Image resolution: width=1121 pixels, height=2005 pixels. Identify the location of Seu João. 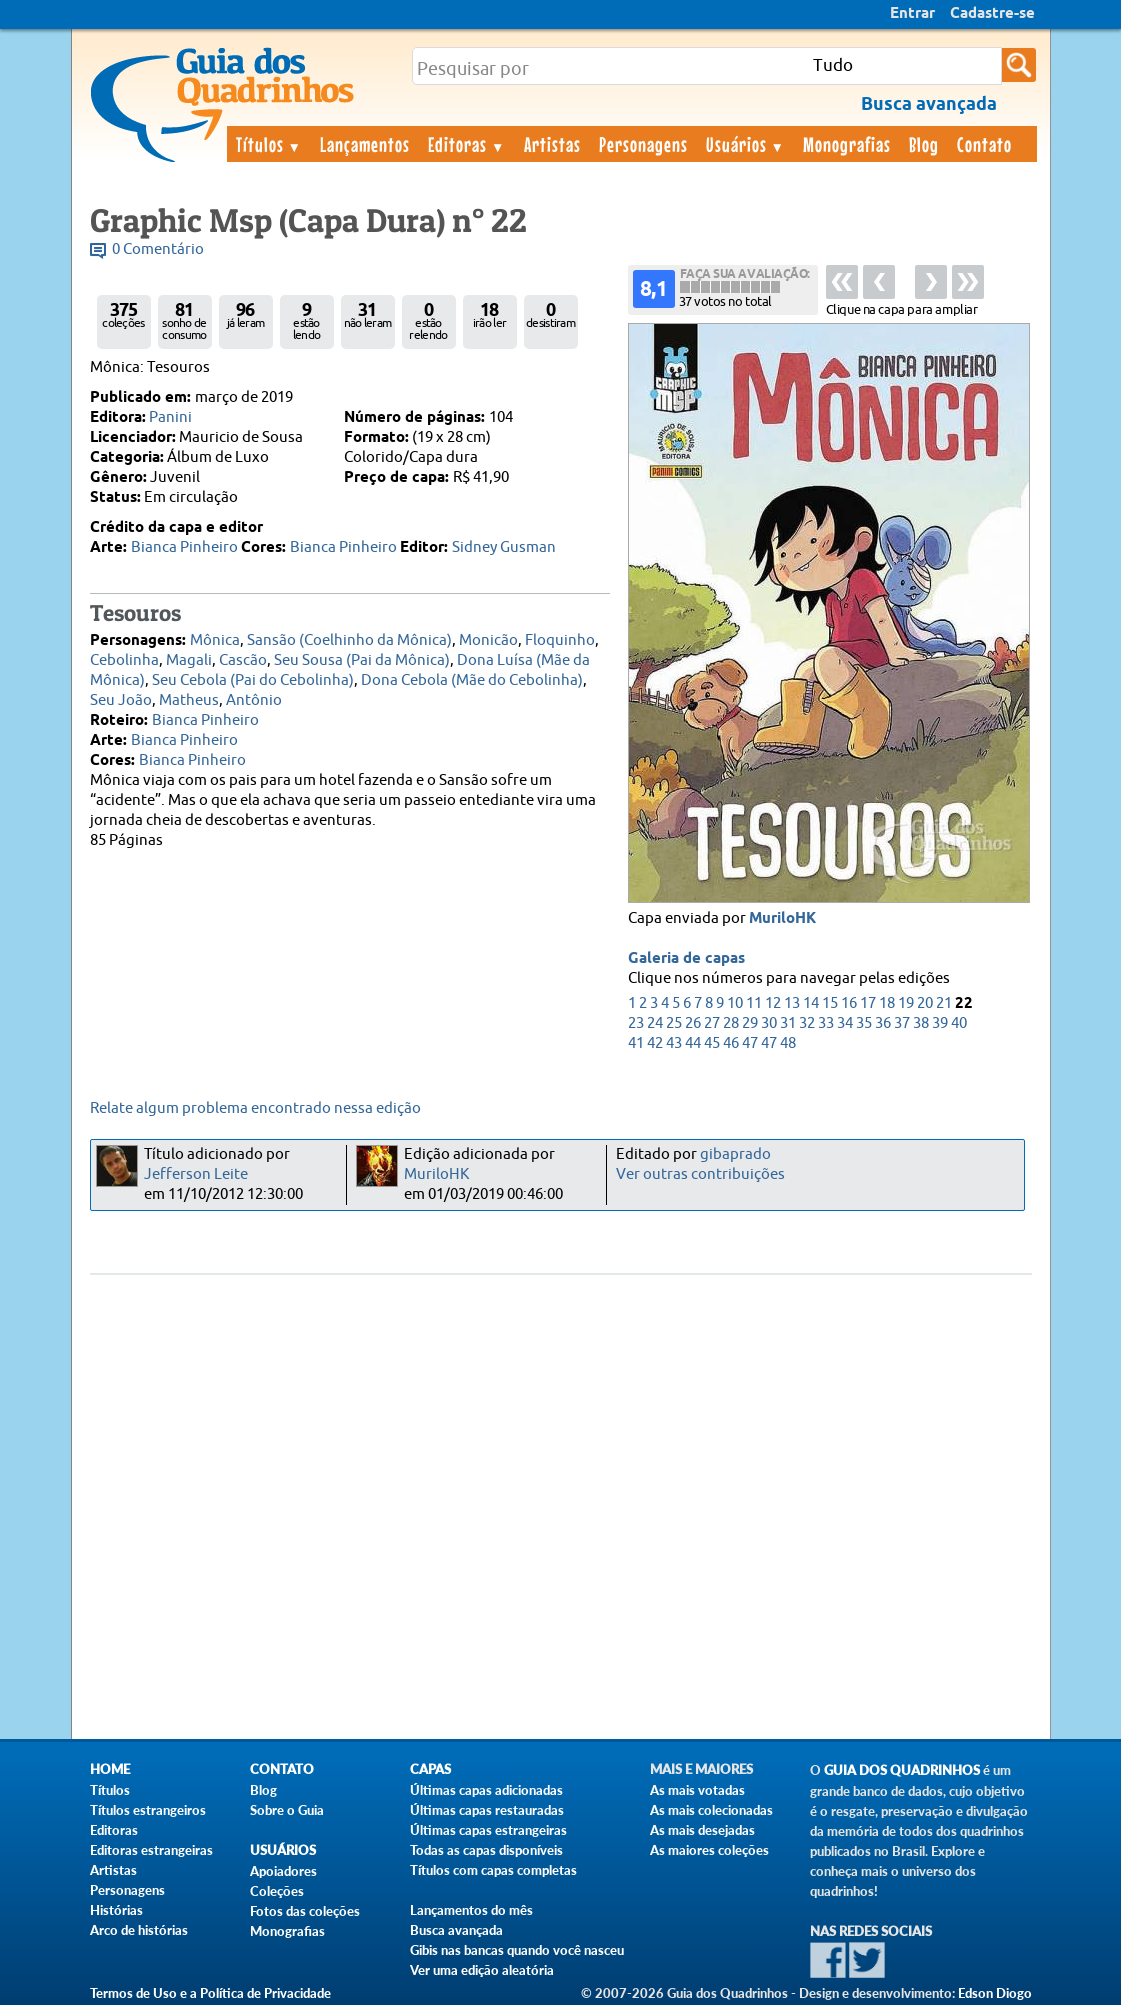
(121, 700).